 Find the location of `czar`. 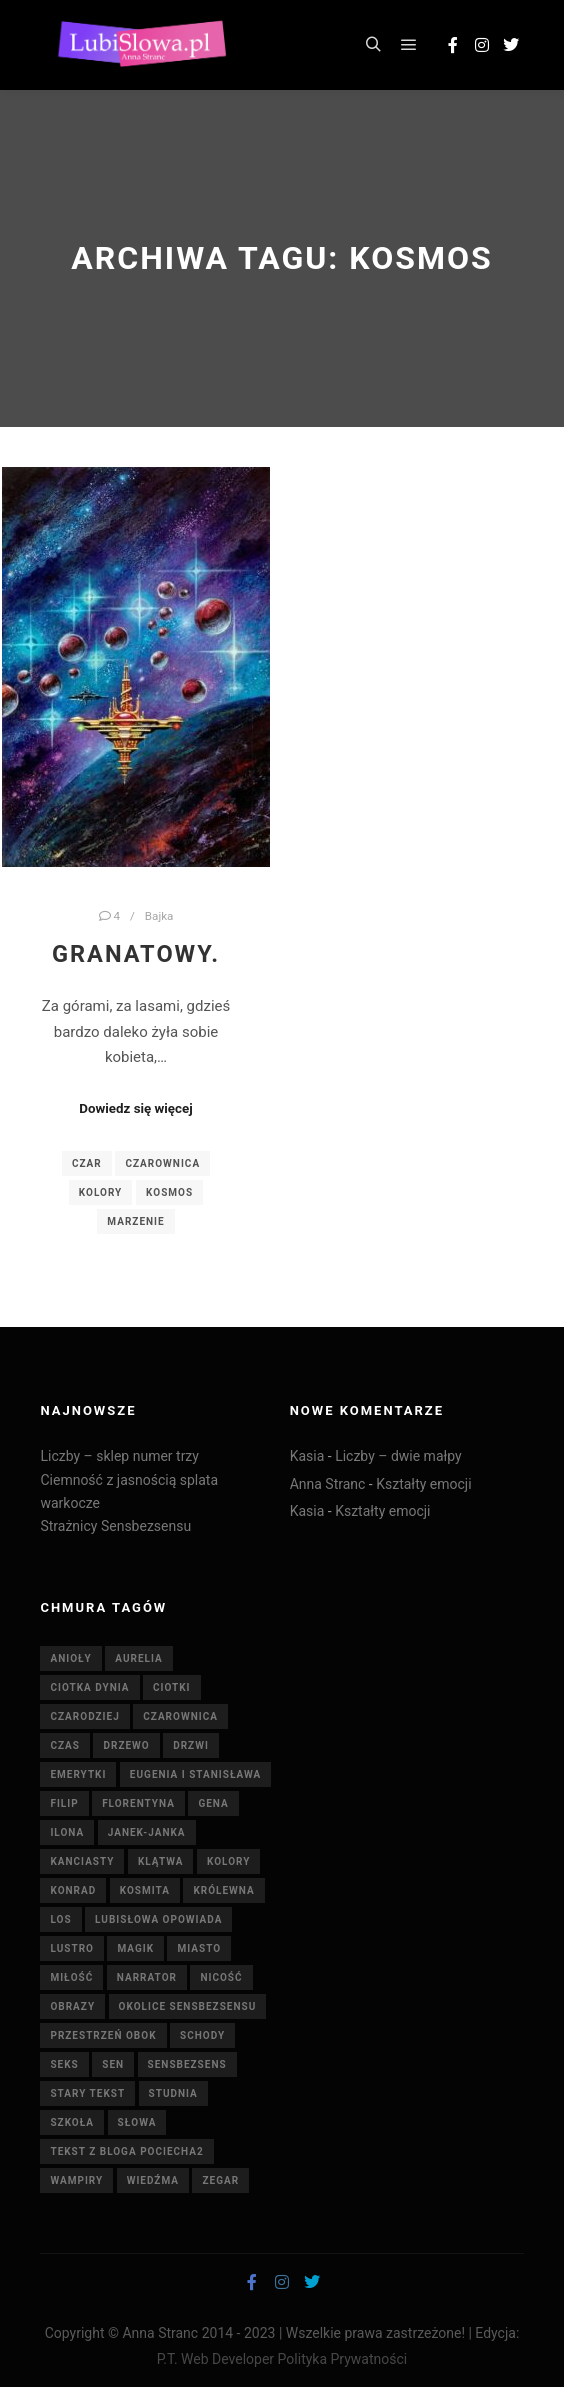

czar is located at coordinates (87, 1163).